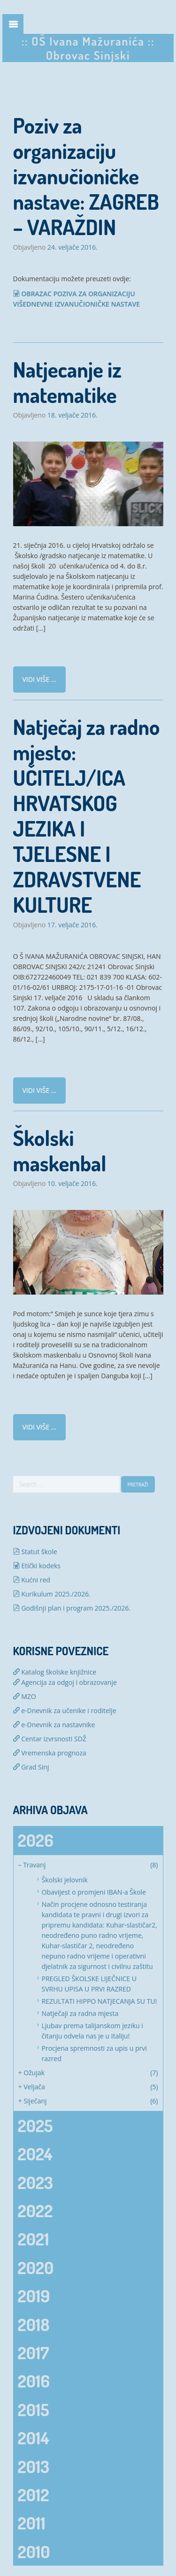  Describe the element at coordinates (35, 1551) in the screenshot. I see `Statut škole` at that location.